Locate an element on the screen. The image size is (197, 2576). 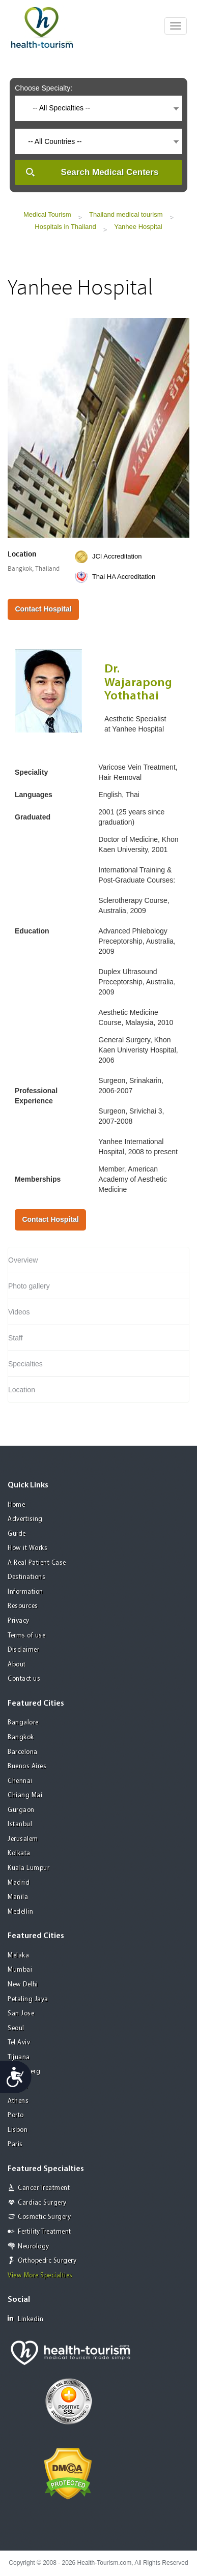
A Real Patient Case is located at coordinates (37, 1563).